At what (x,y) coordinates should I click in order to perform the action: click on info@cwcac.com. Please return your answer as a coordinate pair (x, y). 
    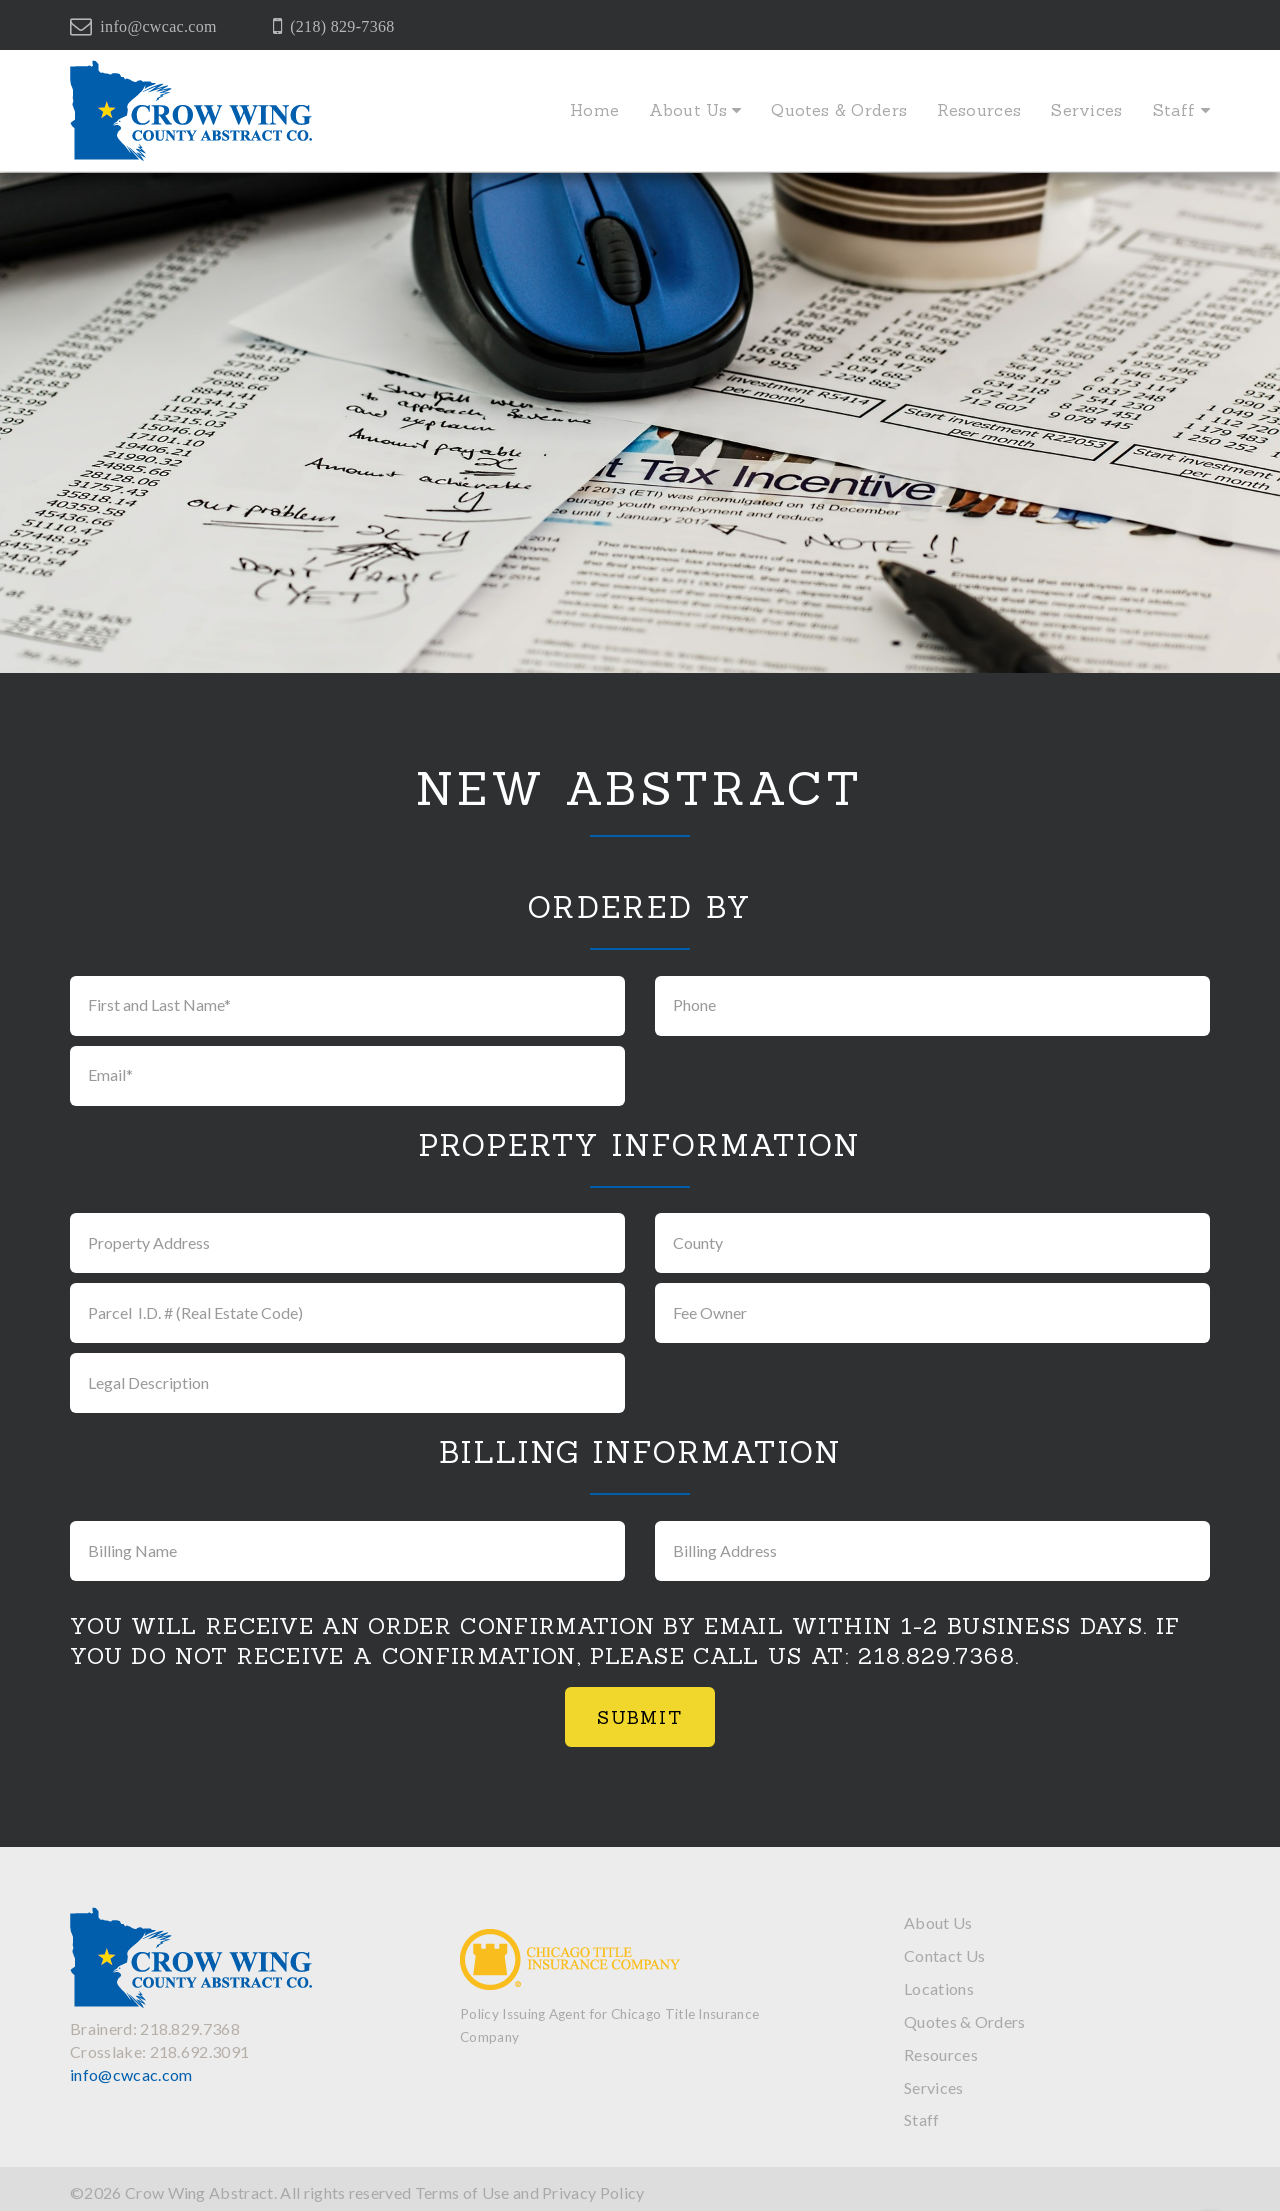
    Looking at the image, I should click on (158, 26).